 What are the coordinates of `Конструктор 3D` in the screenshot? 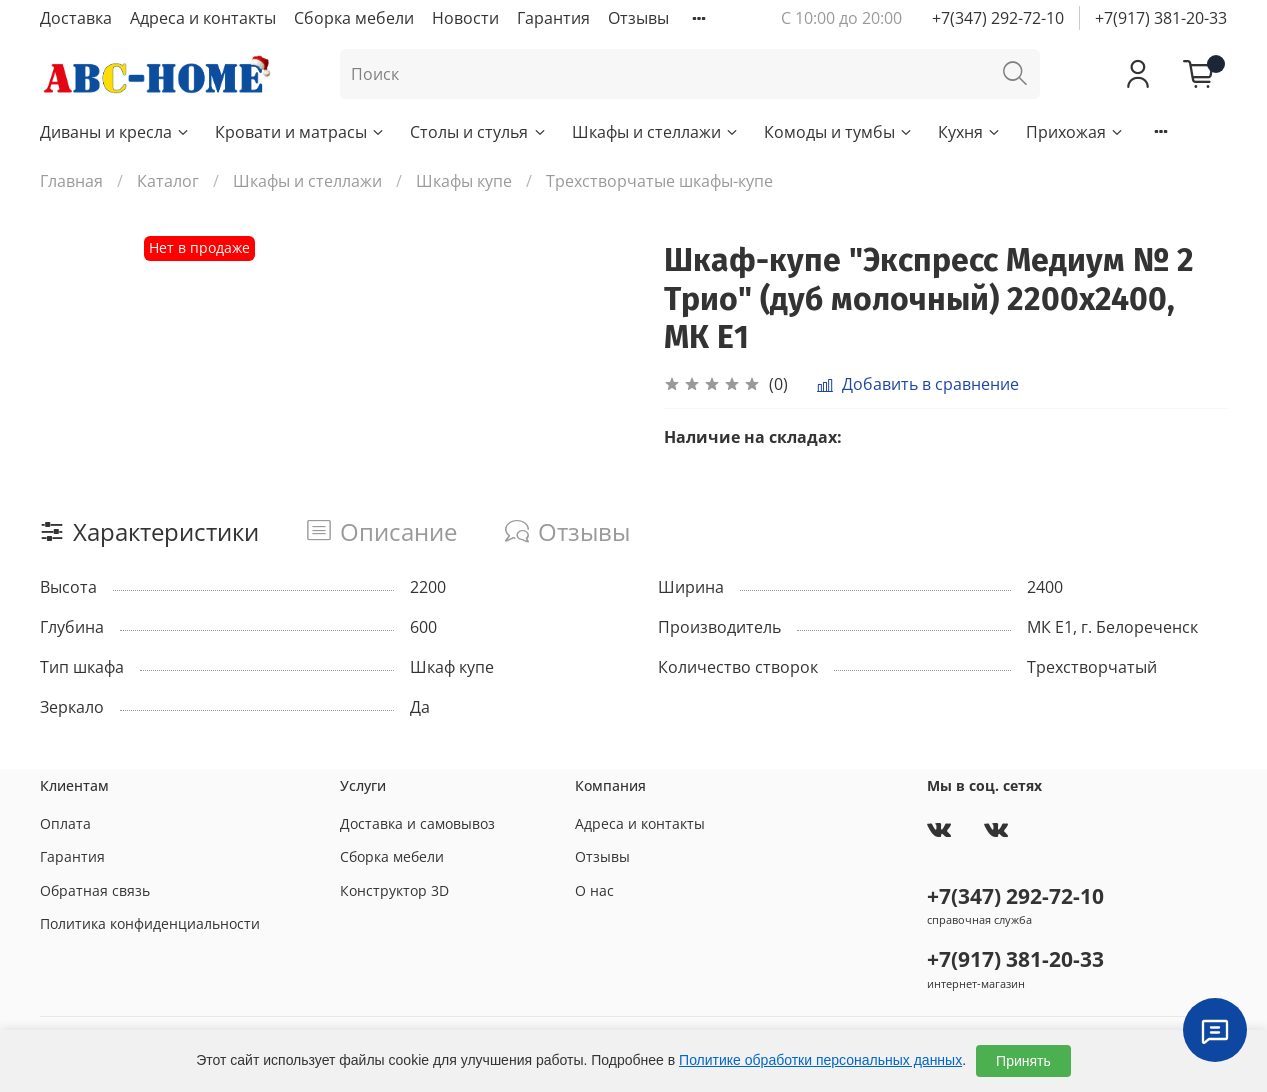 It's located at (394, 890).